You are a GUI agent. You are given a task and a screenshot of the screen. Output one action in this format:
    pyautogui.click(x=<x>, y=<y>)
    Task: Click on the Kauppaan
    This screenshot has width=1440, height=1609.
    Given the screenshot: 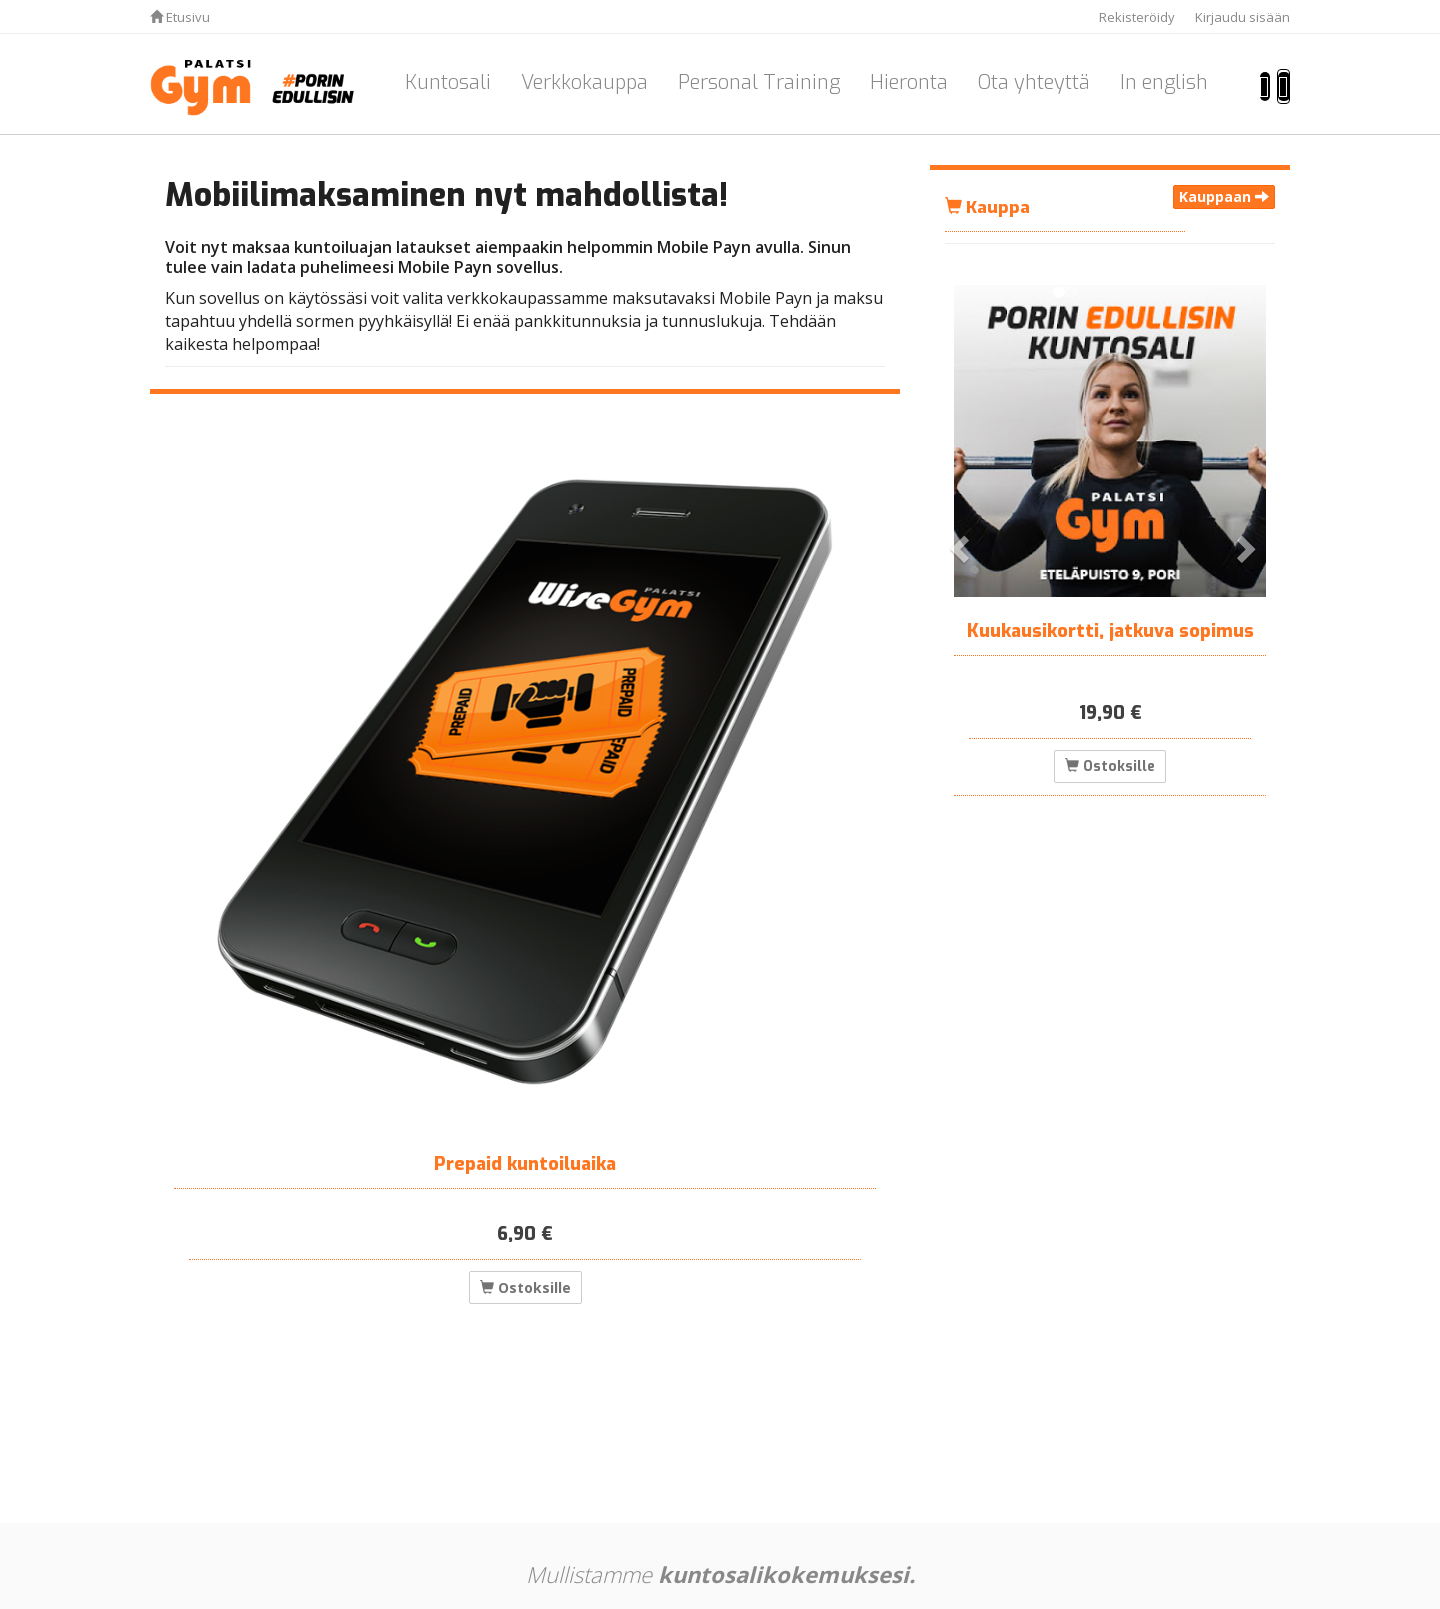 What is the action you would take?
    pyautogui.click(x=1224, y=196)
    